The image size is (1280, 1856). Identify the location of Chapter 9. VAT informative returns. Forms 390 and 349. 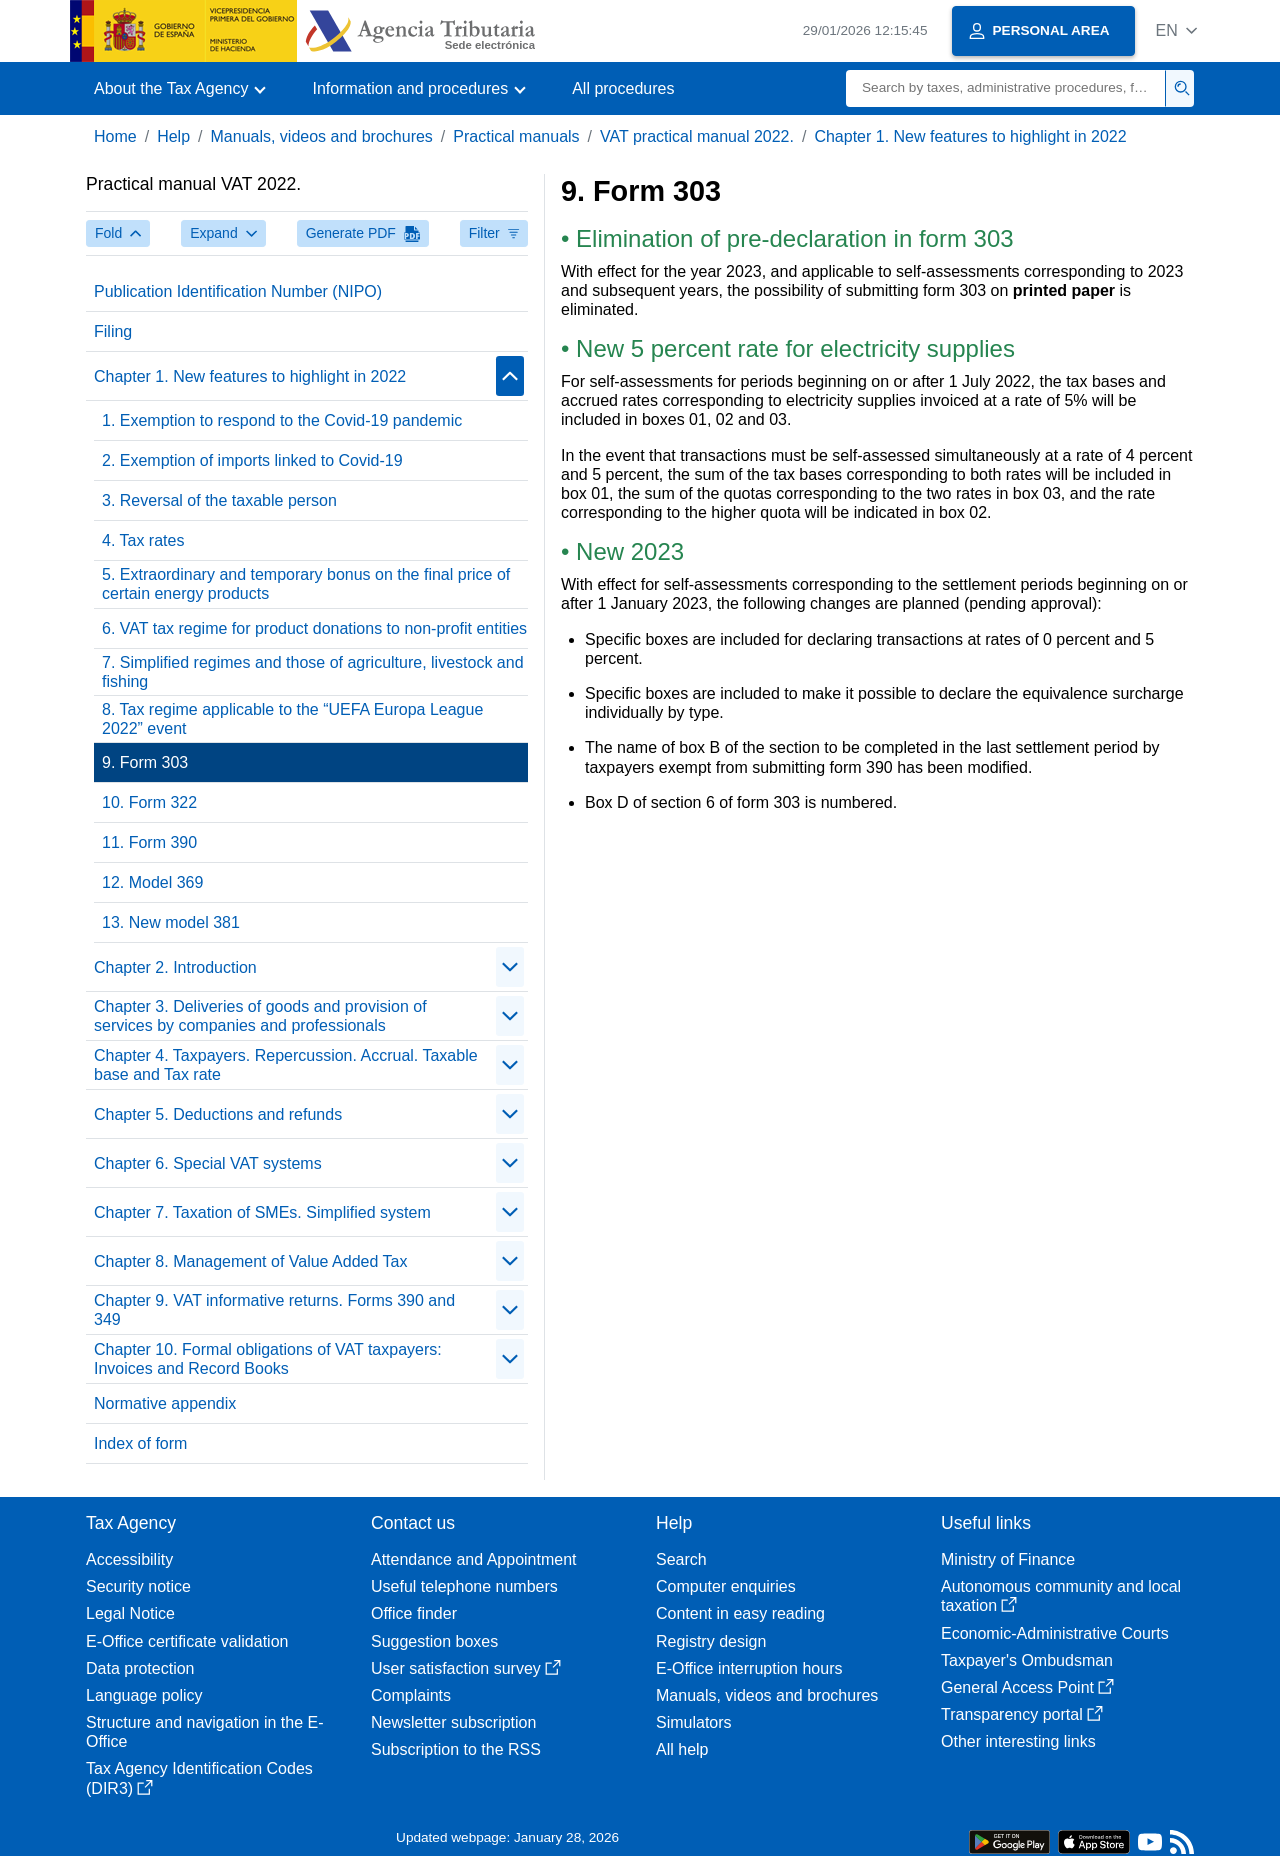
(274, 1310).